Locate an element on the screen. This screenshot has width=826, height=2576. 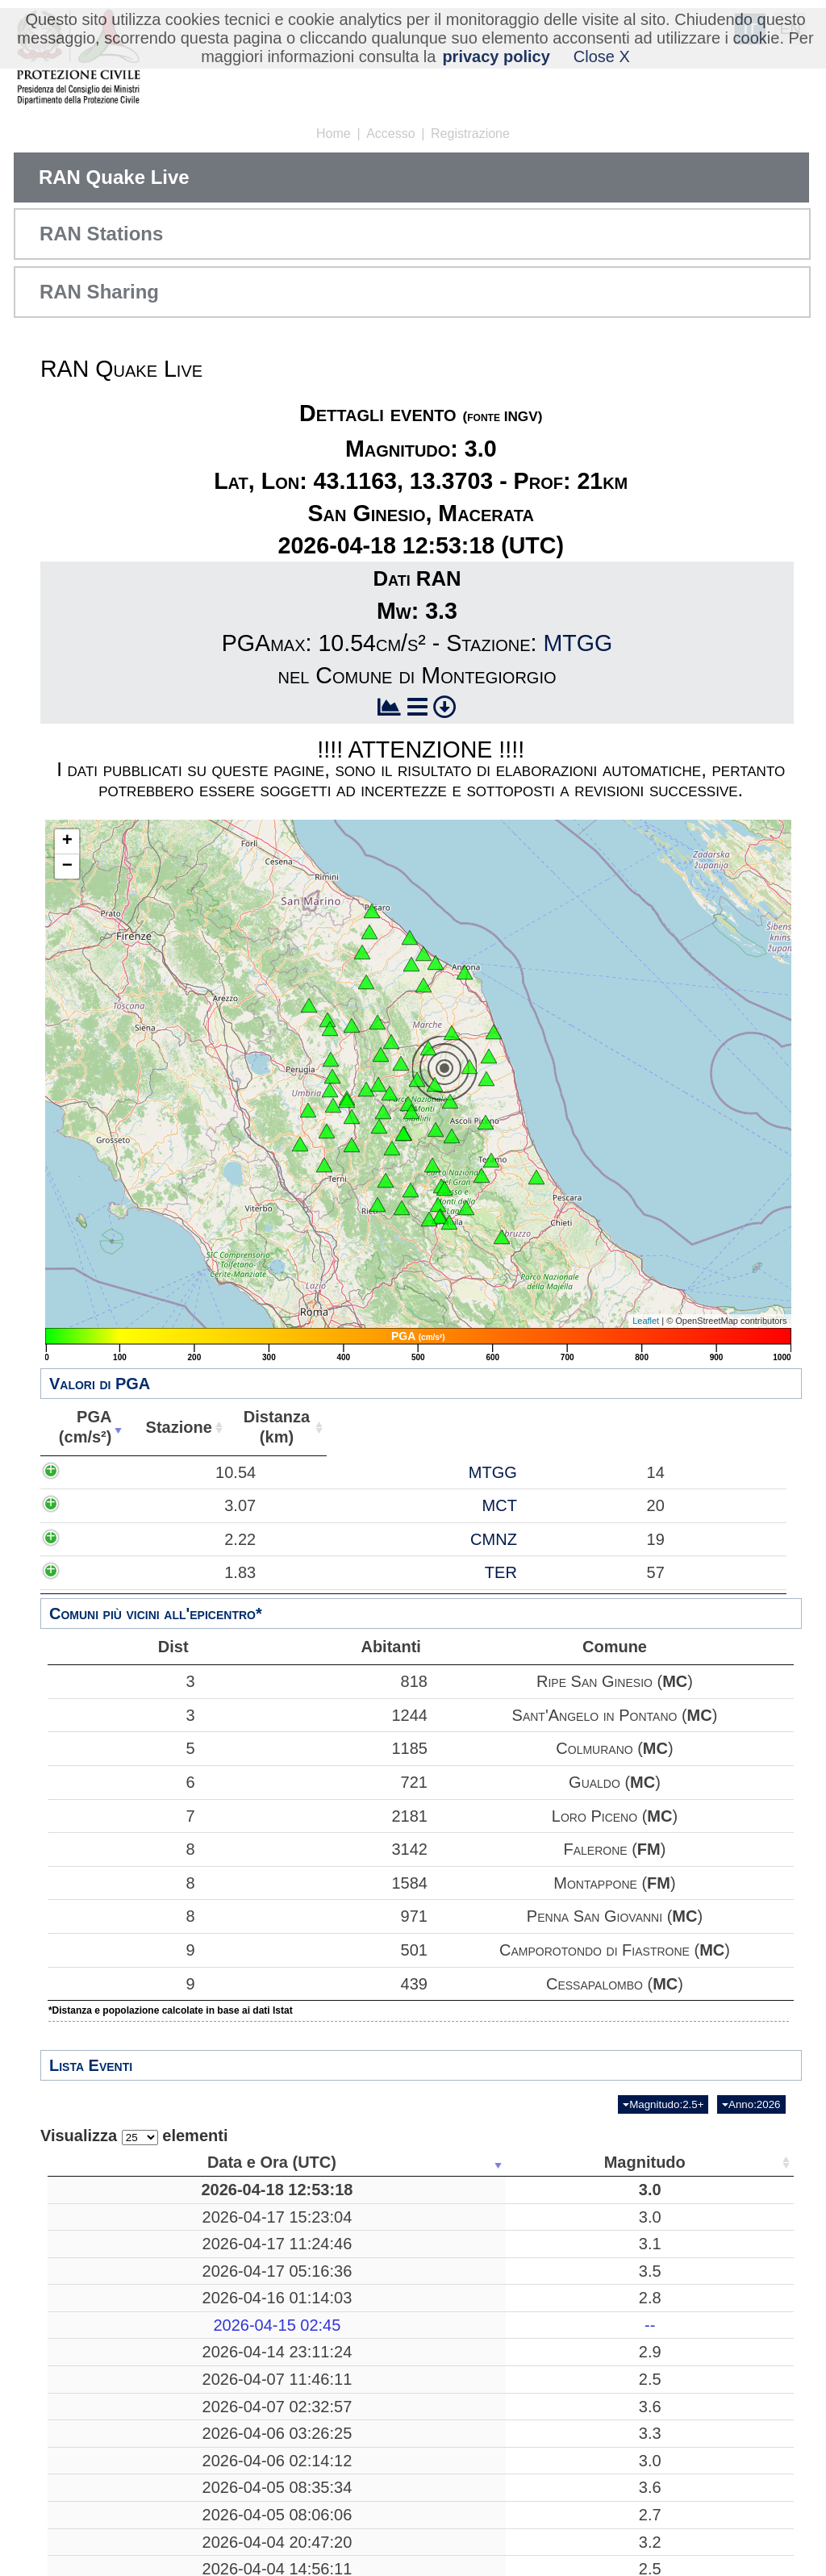
37 is located at coordinates (688, 2500).